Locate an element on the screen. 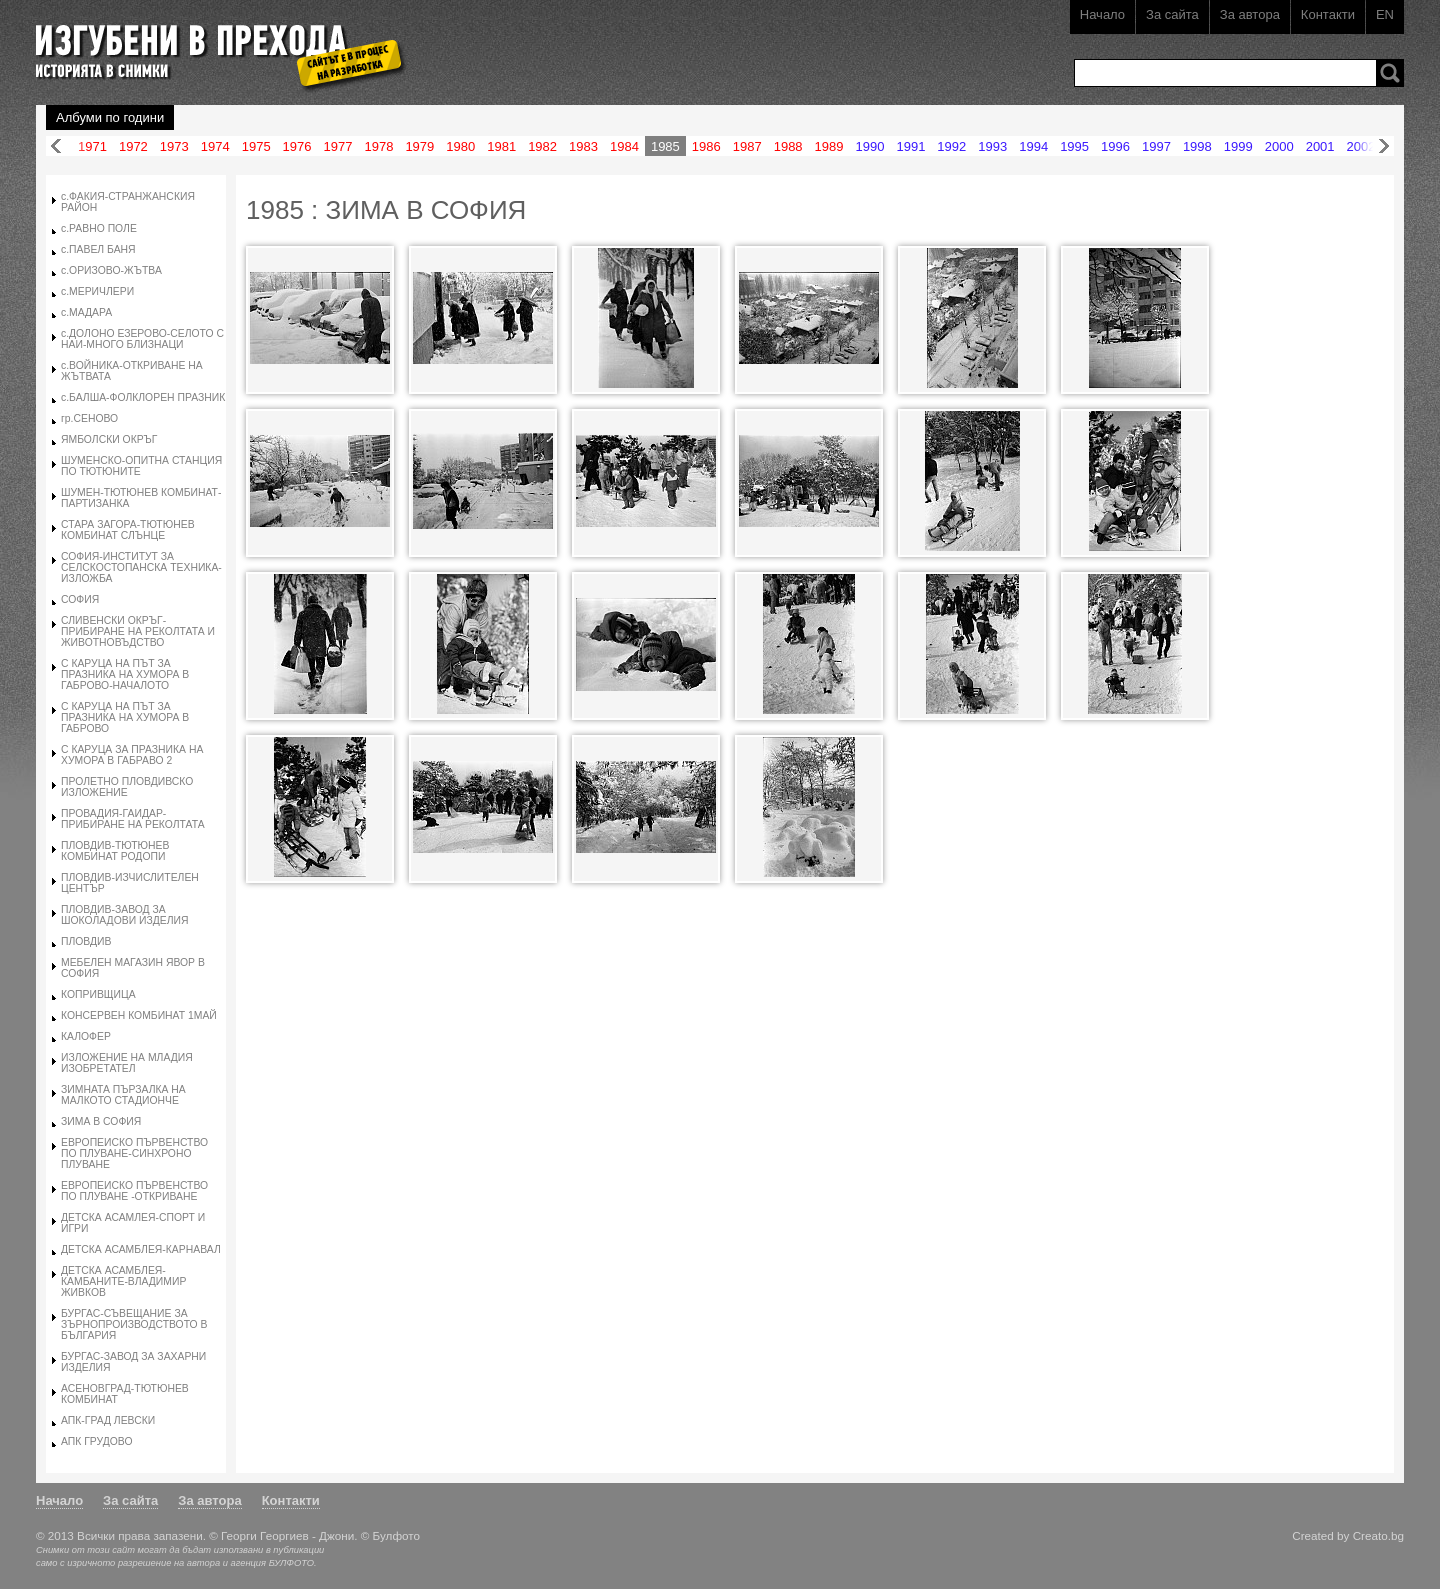 This screenshot has width=1440, height=1589. ЕВРОПЕИСКО ПЪРВЕНСТВО ПО ПЛУВАНЕ-СИНХРОНО ПЛУВАНЕ is located at coordinates (134, 1153).